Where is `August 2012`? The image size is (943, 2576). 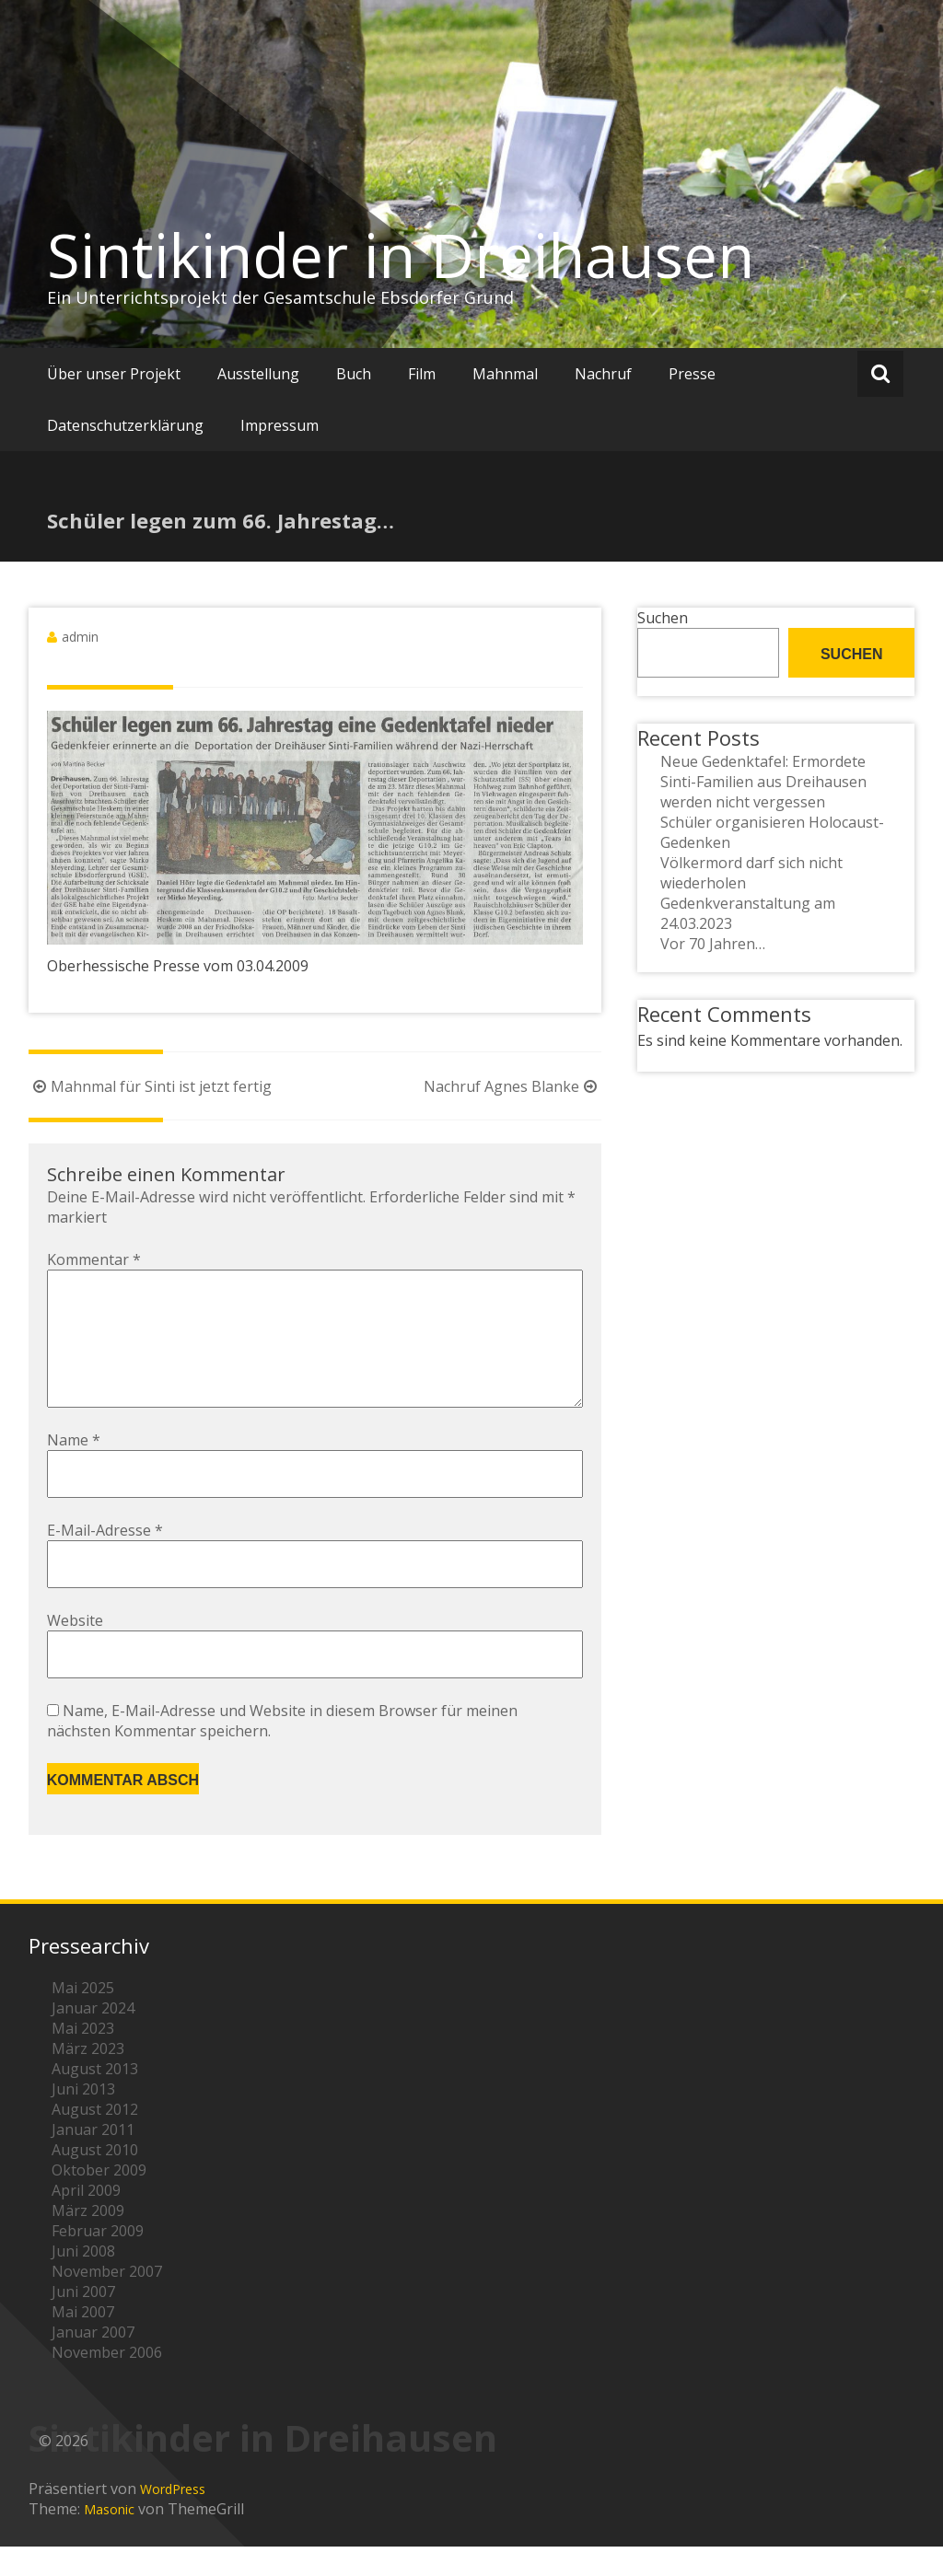 August 2012 is located at coordinates (95, 2139).